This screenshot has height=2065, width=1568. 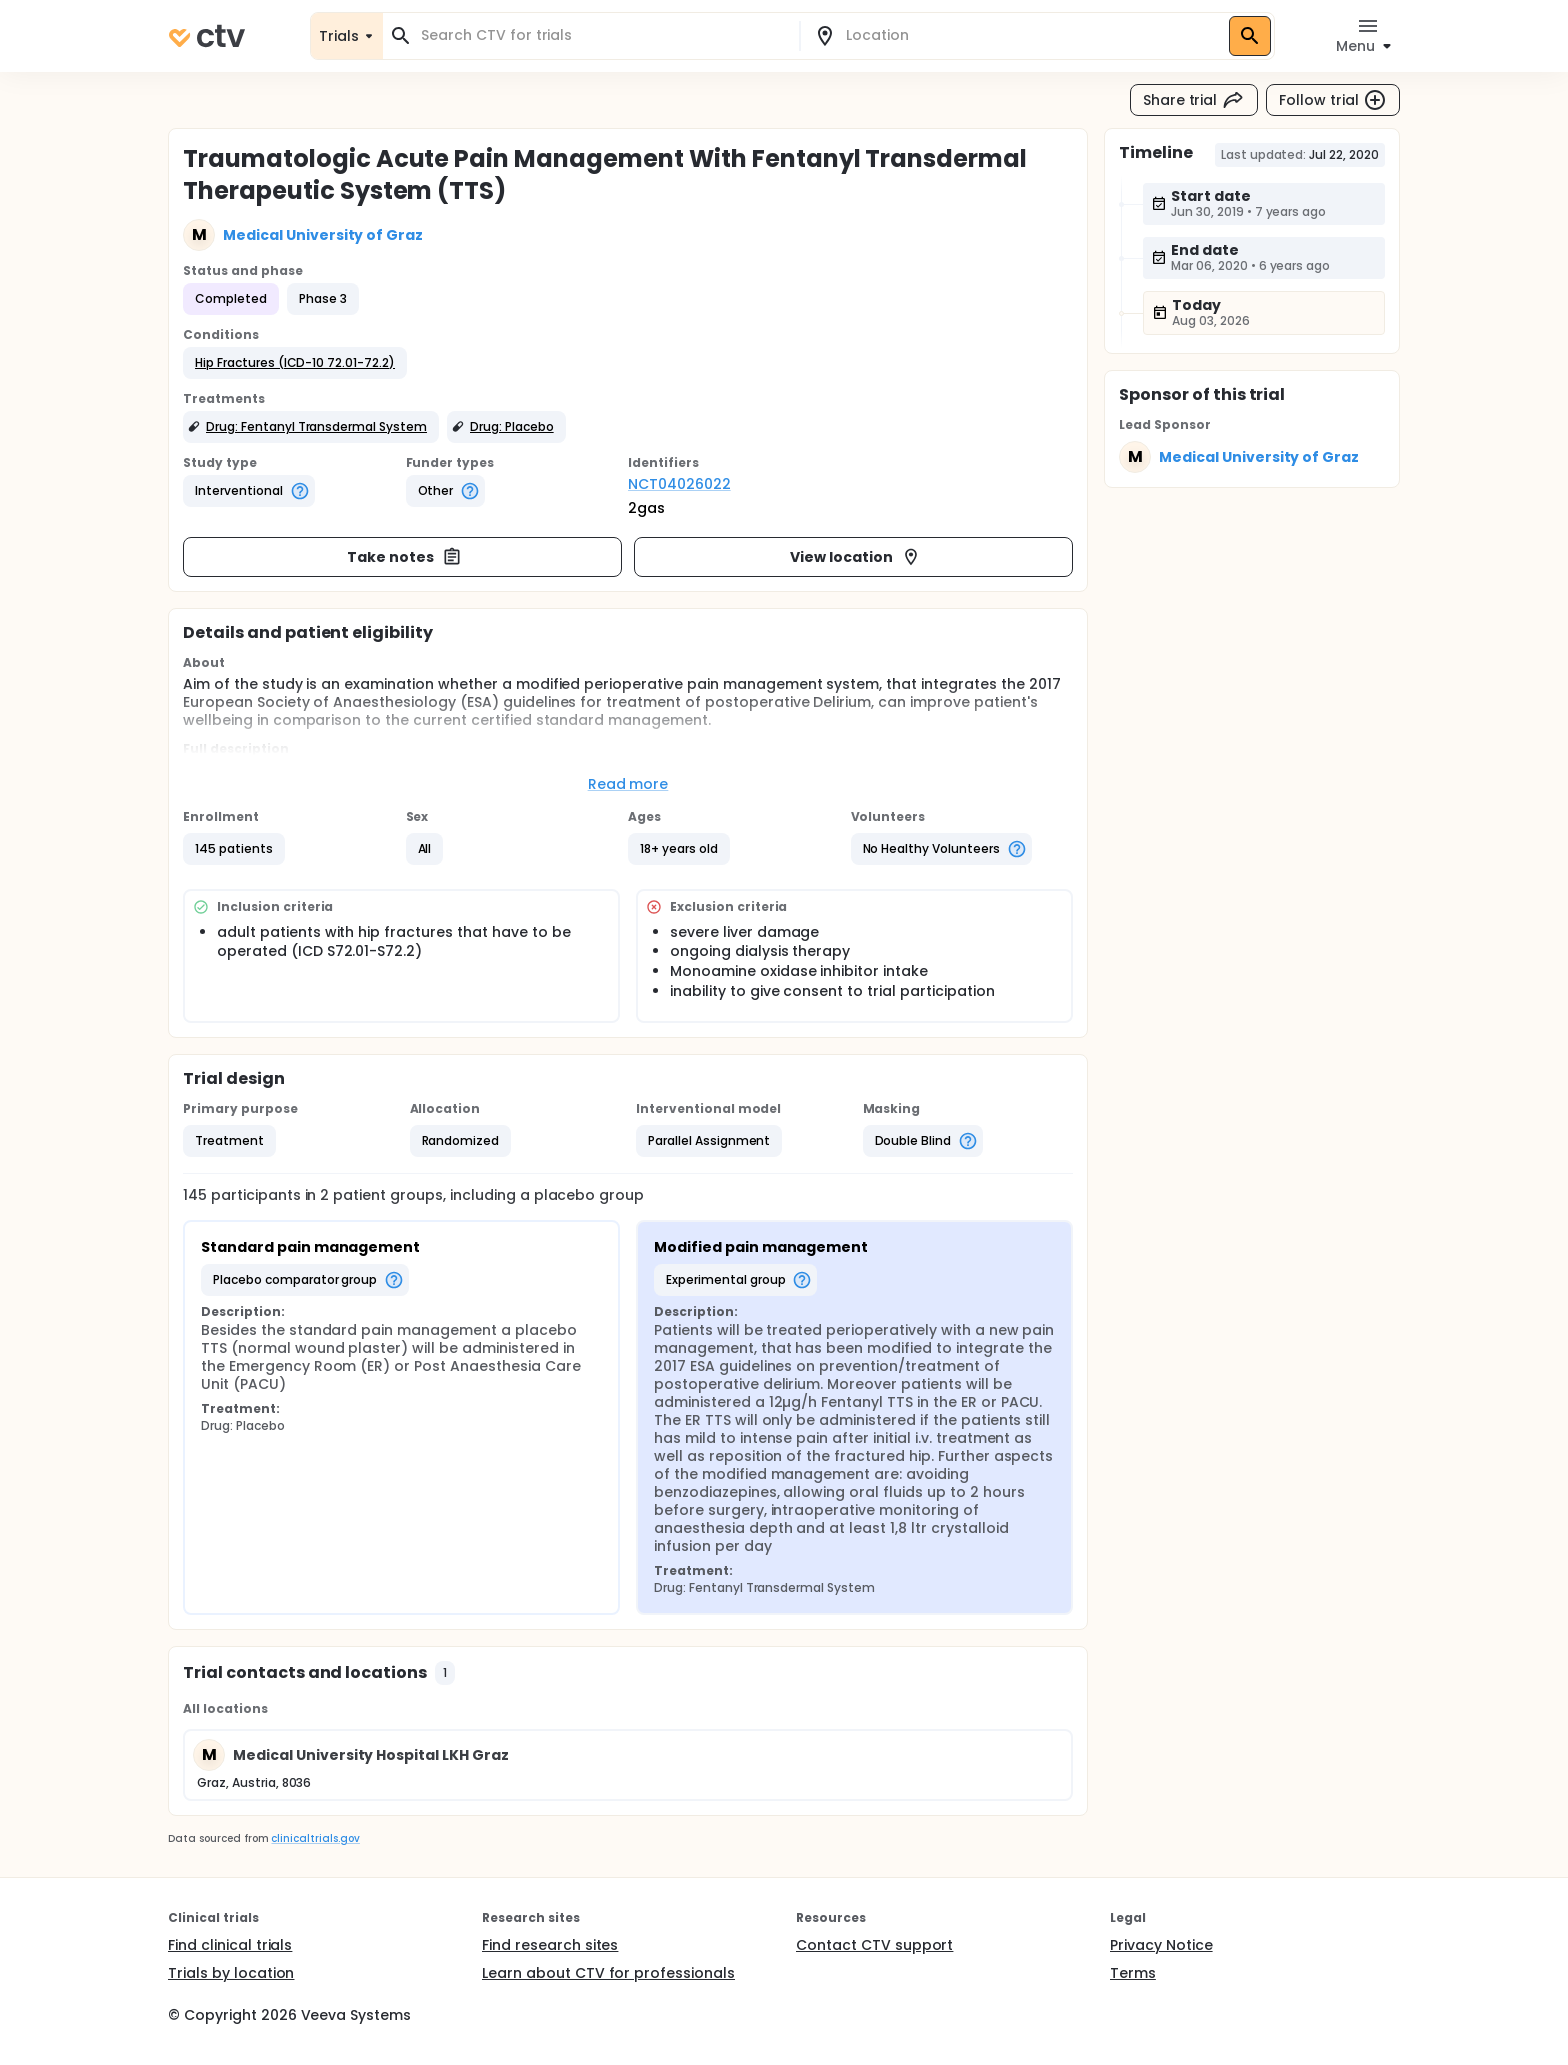 What do you see at coordinates (231, 1973) in the screenshot?
I see `Trials by location` at bounding box center [231, 1973].